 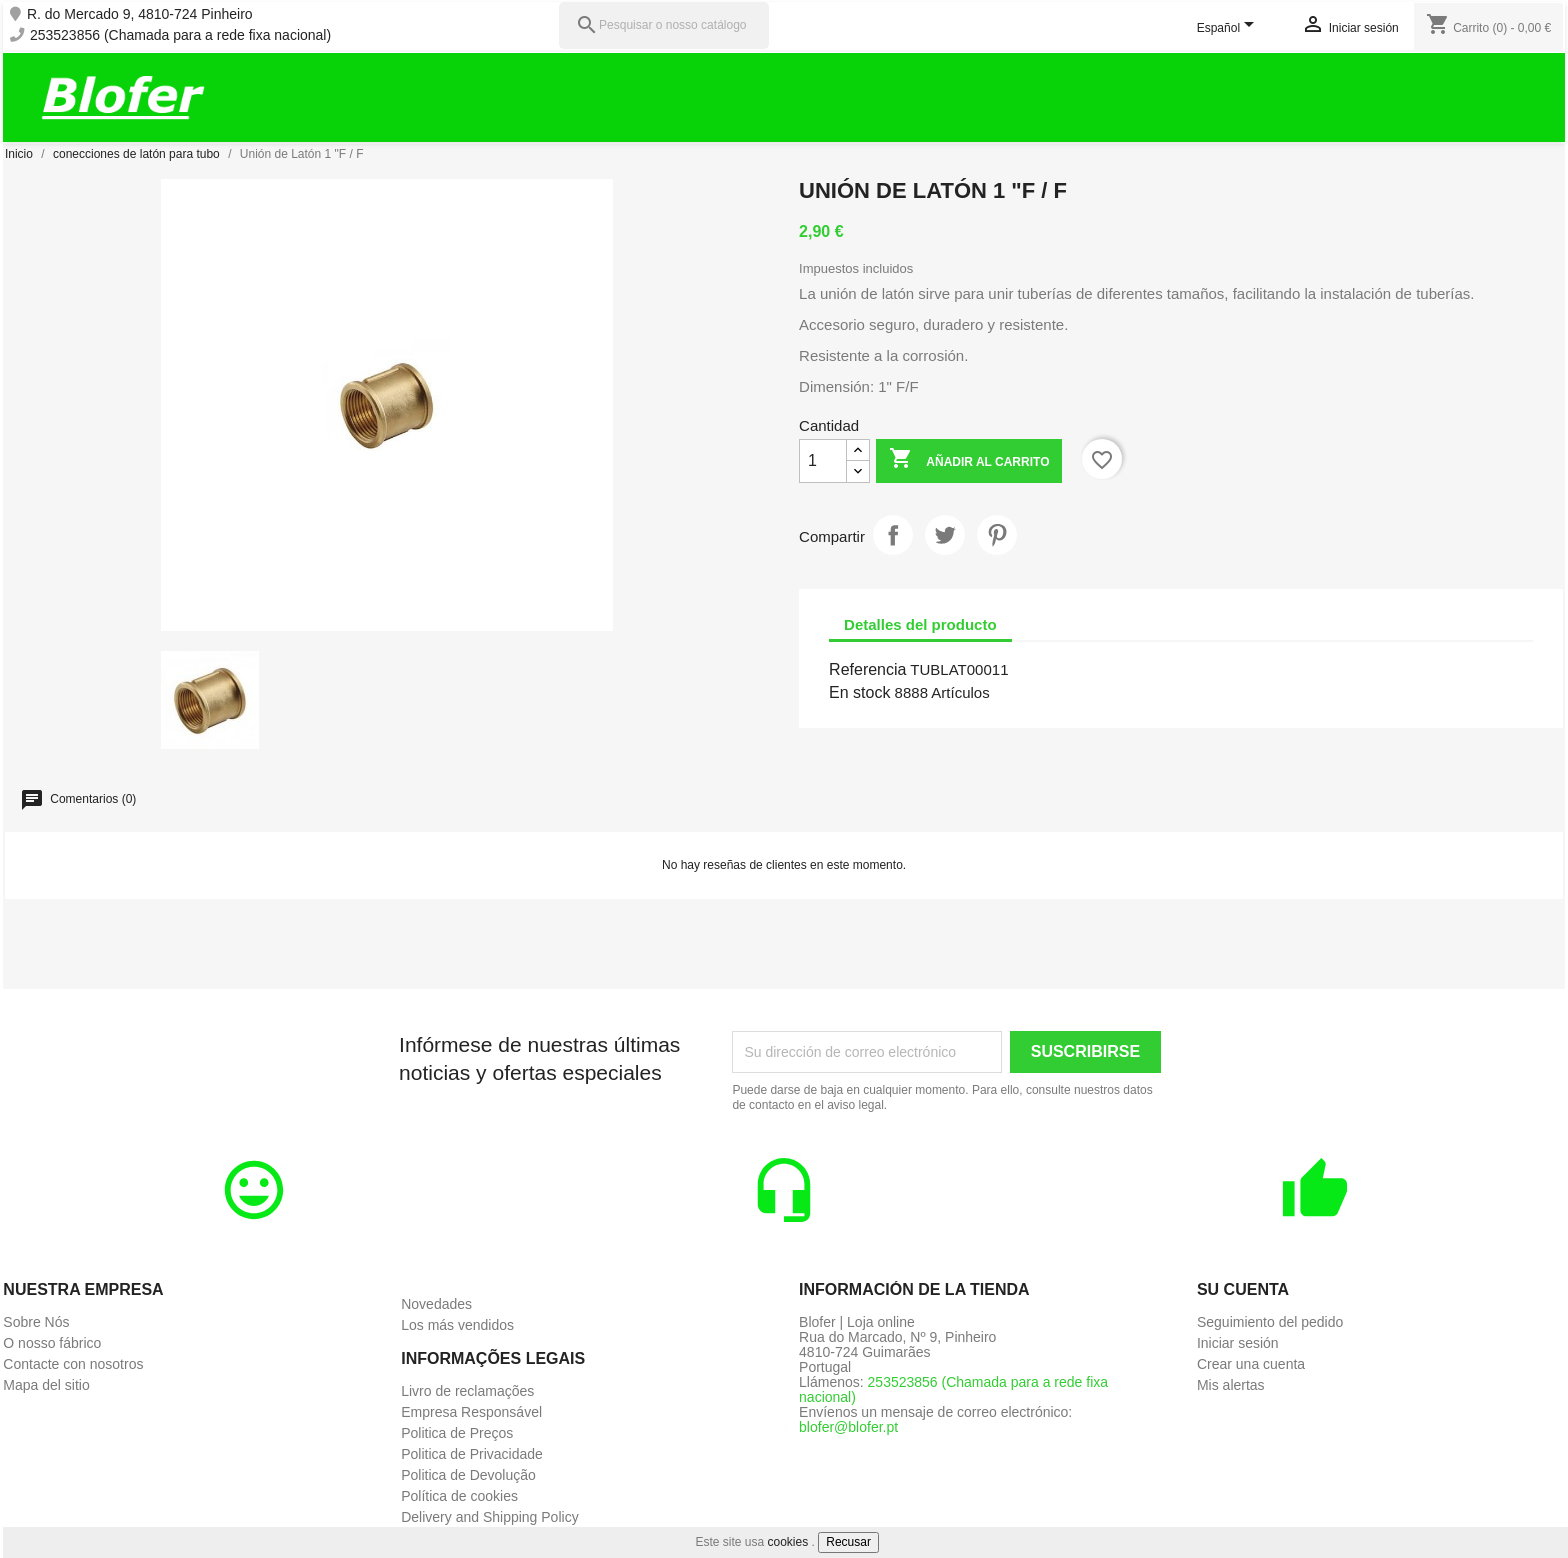 What do you see at coordinates (823, 461) in the screenshot?
I see `[Cantidad]` at bounding box center [823, 461].